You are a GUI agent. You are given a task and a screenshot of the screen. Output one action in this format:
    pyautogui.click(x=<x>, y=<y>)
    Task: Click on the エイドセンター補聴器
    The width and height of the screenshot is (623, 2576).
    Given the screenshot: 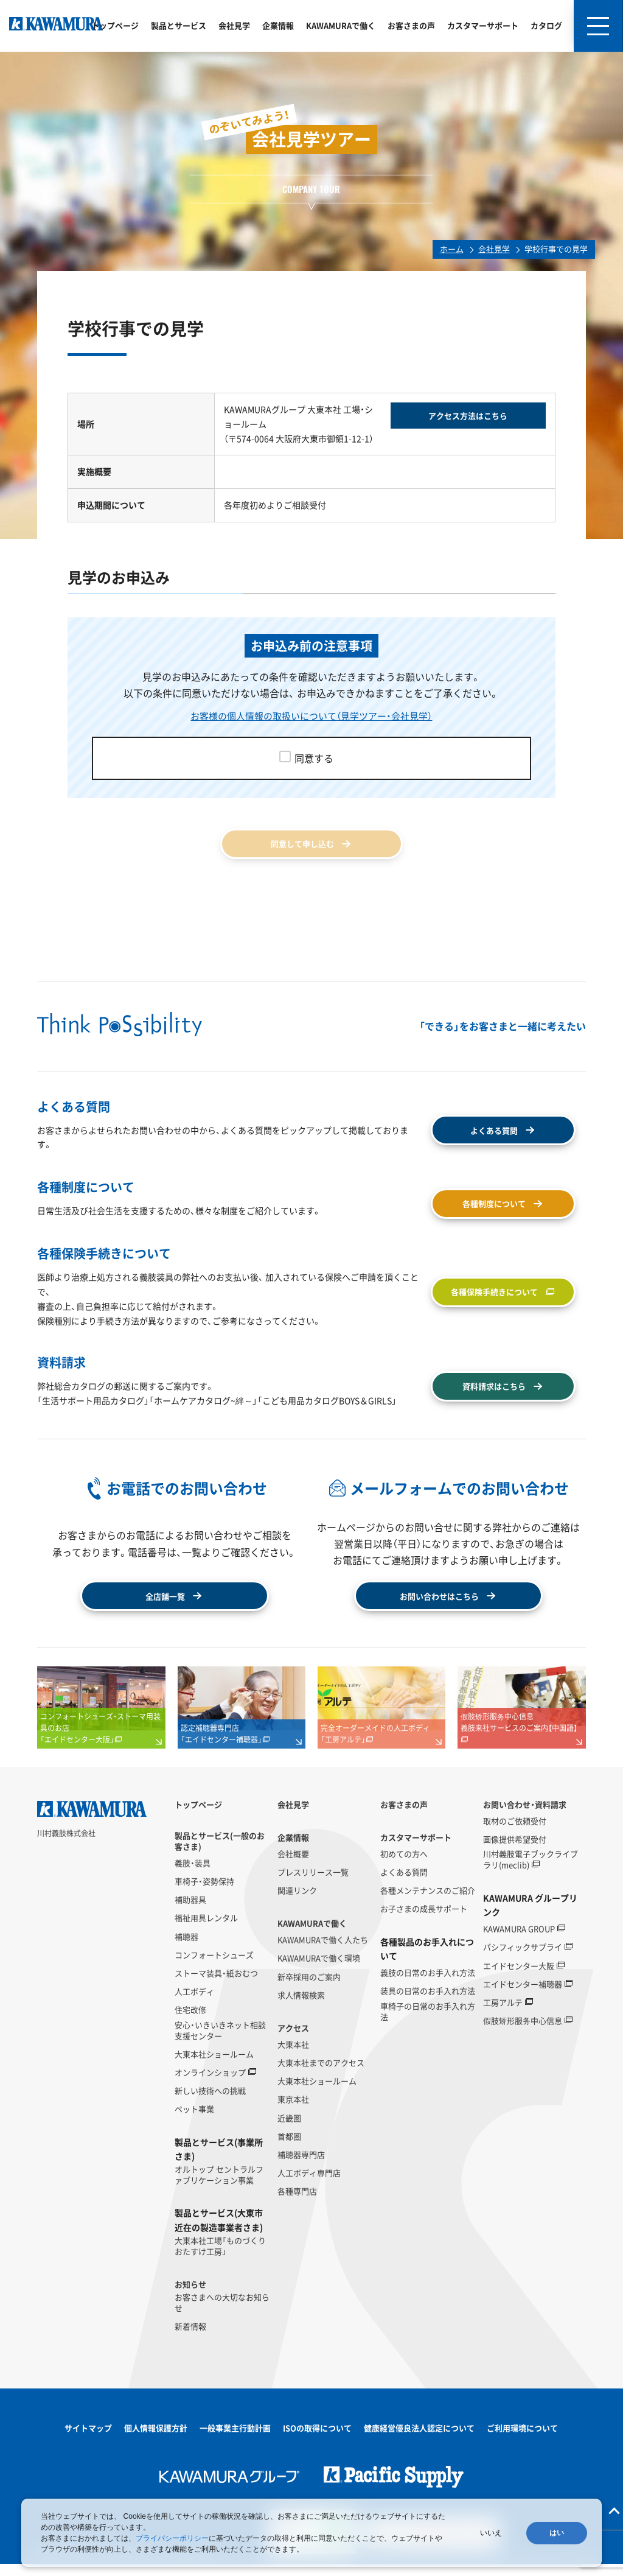 What is the action you would take?
    pyautogui.click(x=522, y=1996)
    